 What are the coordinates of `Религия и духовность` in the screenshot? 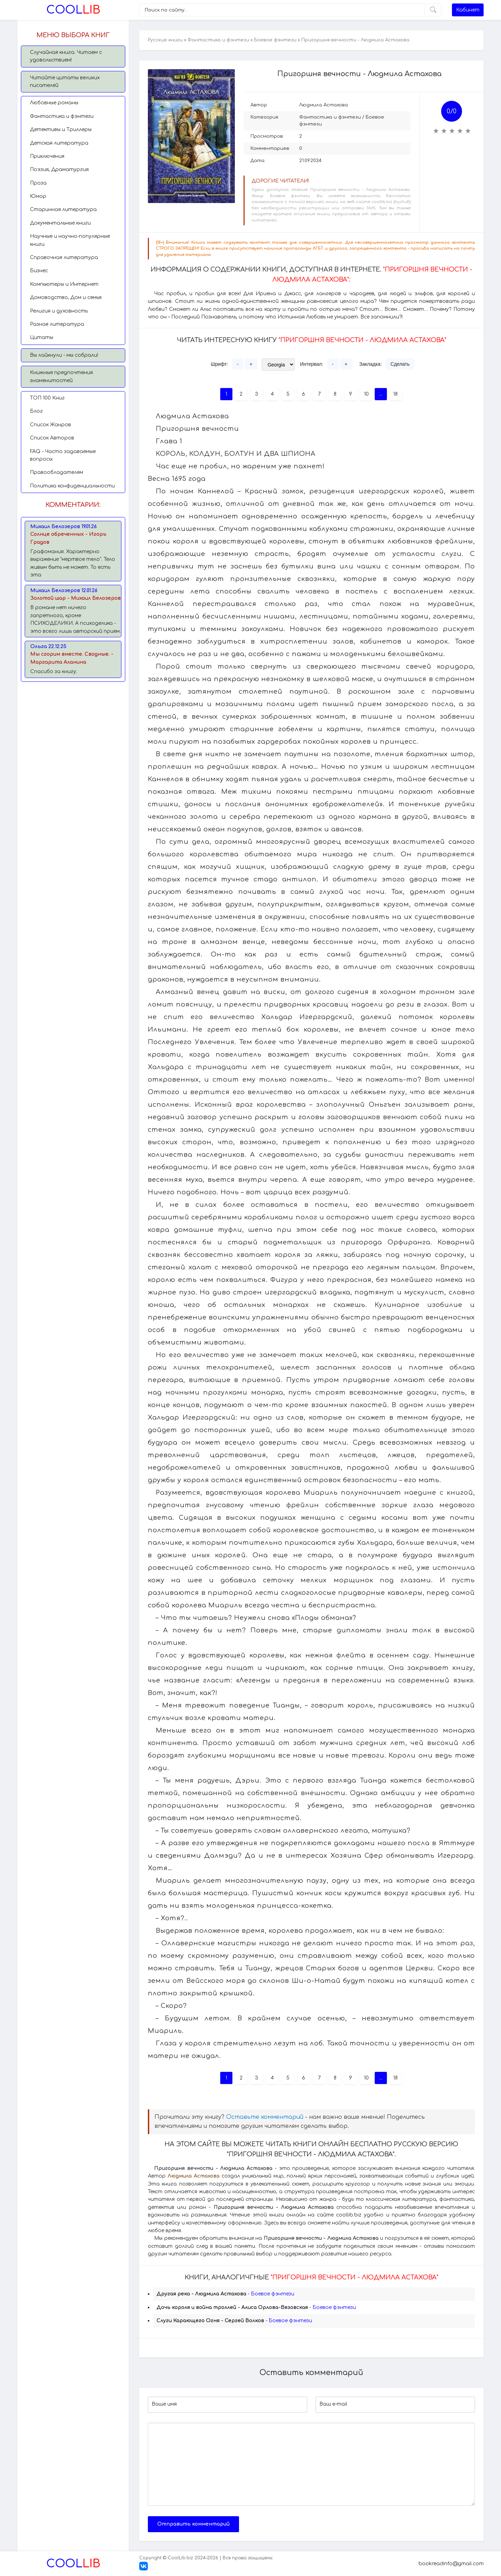 It's located at (59, 311).